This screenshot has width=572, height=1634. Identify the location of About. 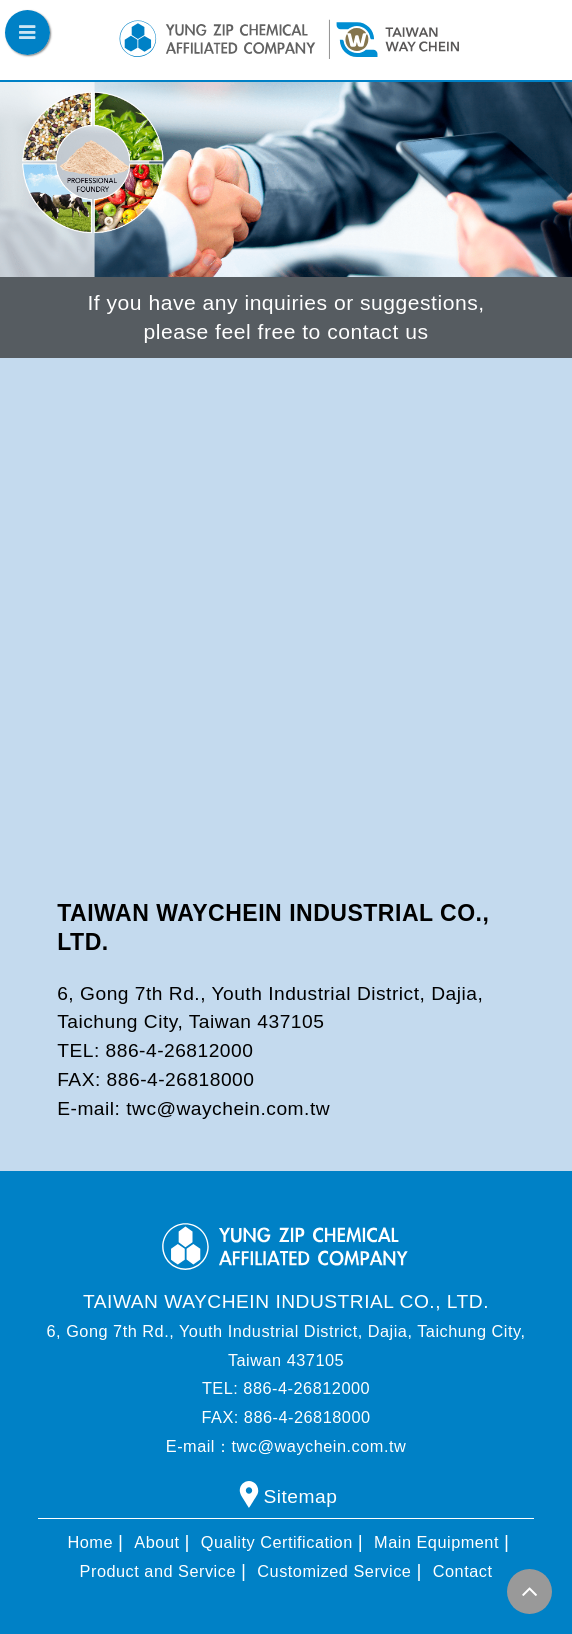
(156, 1542).